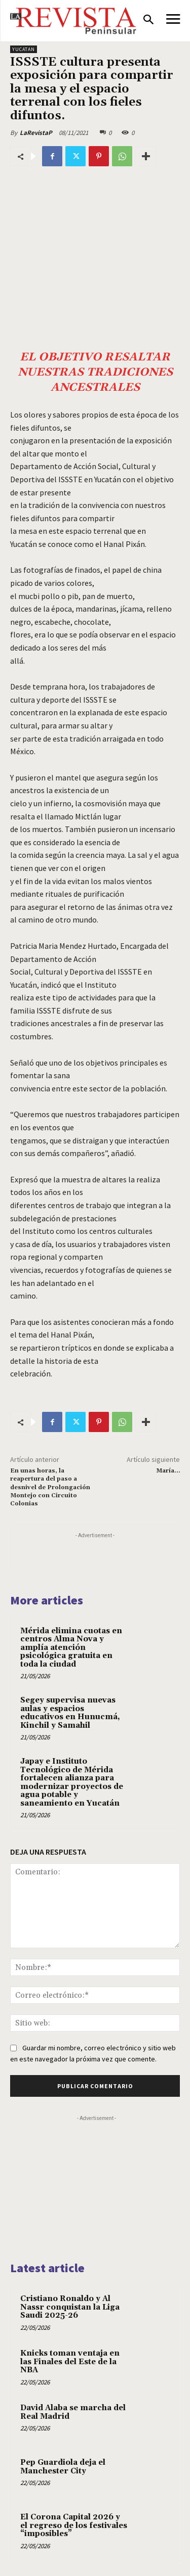 The width and height of the screenshot is (190, 2576). Describe the element at coordinates (70, 1713) in the screenshot. I see `Segey supervisa nuevas aulas y espacios educativos en Hunucmá, Kinchil y Samahil` at that location.